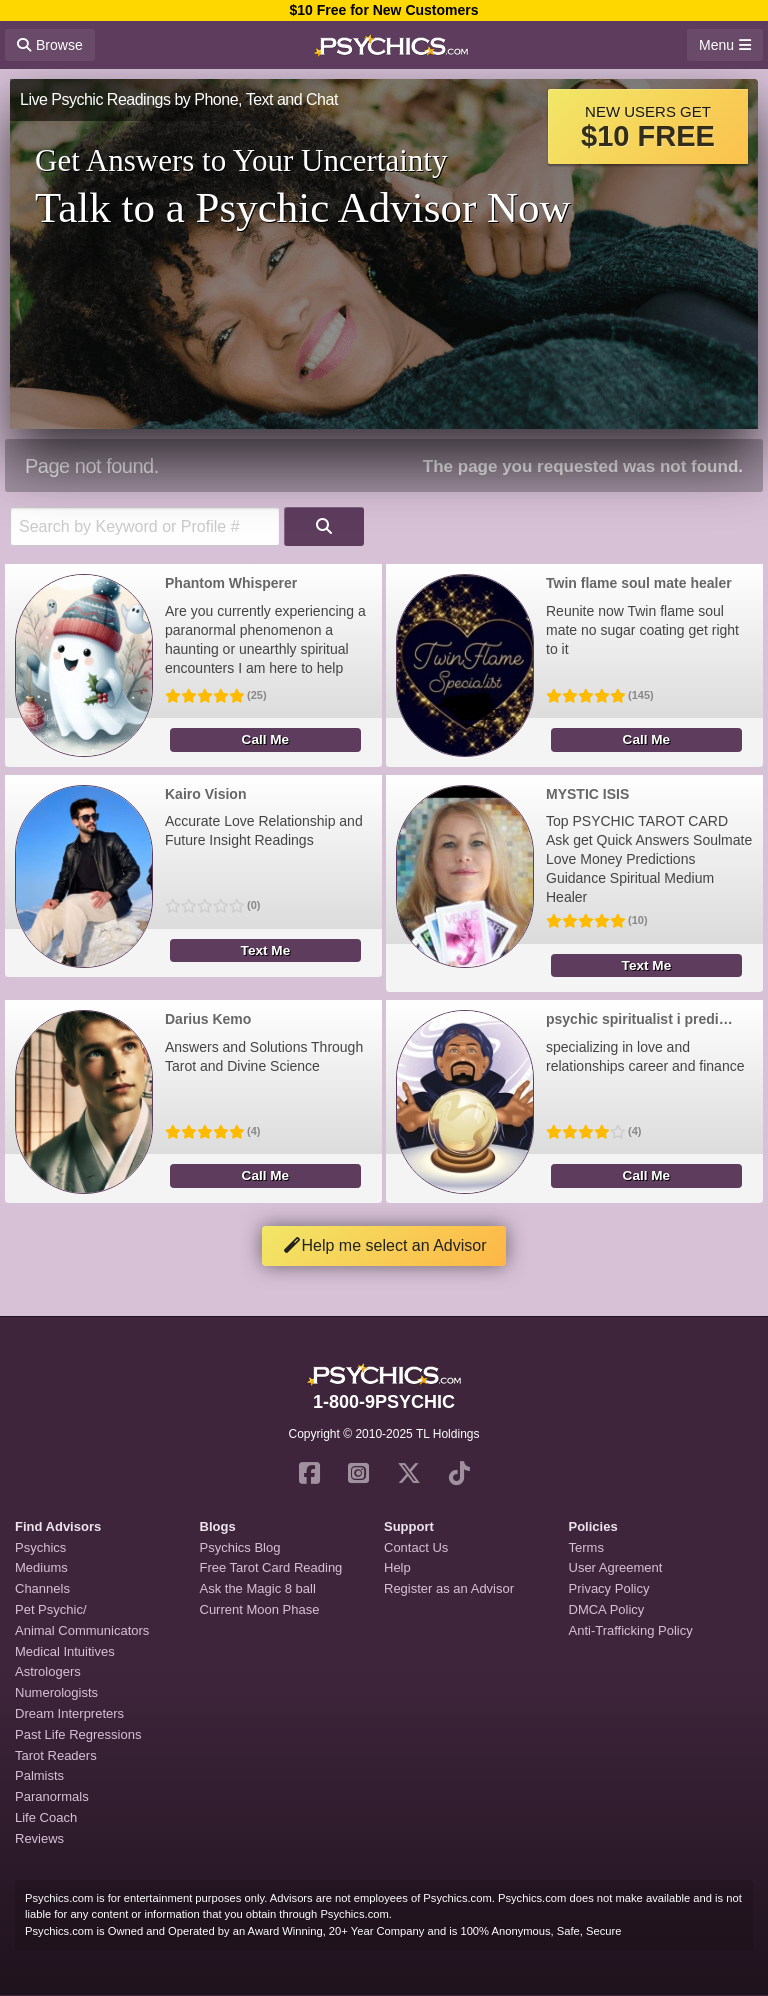 This screenshot has height=1996, width=768. Describe the element at coordinates (65, 1651) in the screenshot. I see `Medical Intuitives` at that location.